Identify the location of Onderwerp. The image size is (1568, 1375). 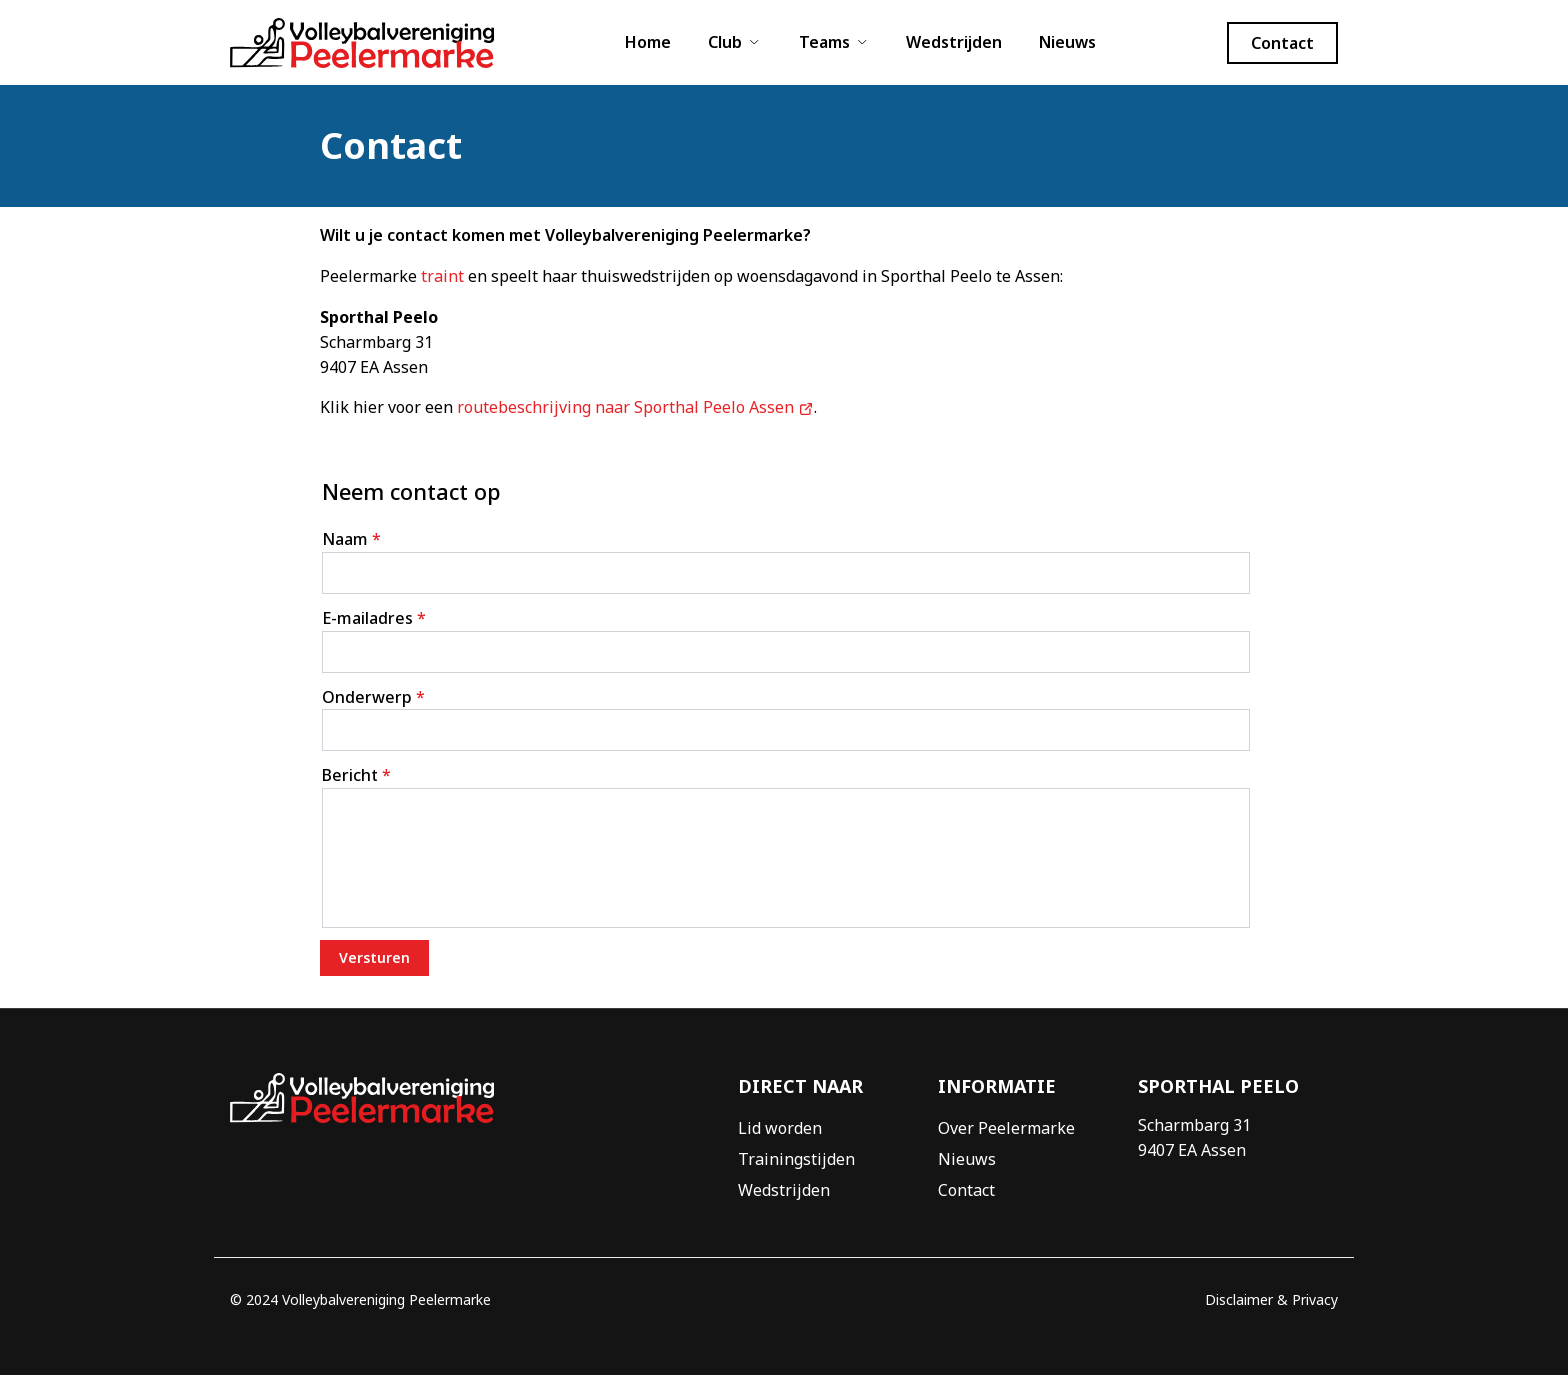
(373, 697).